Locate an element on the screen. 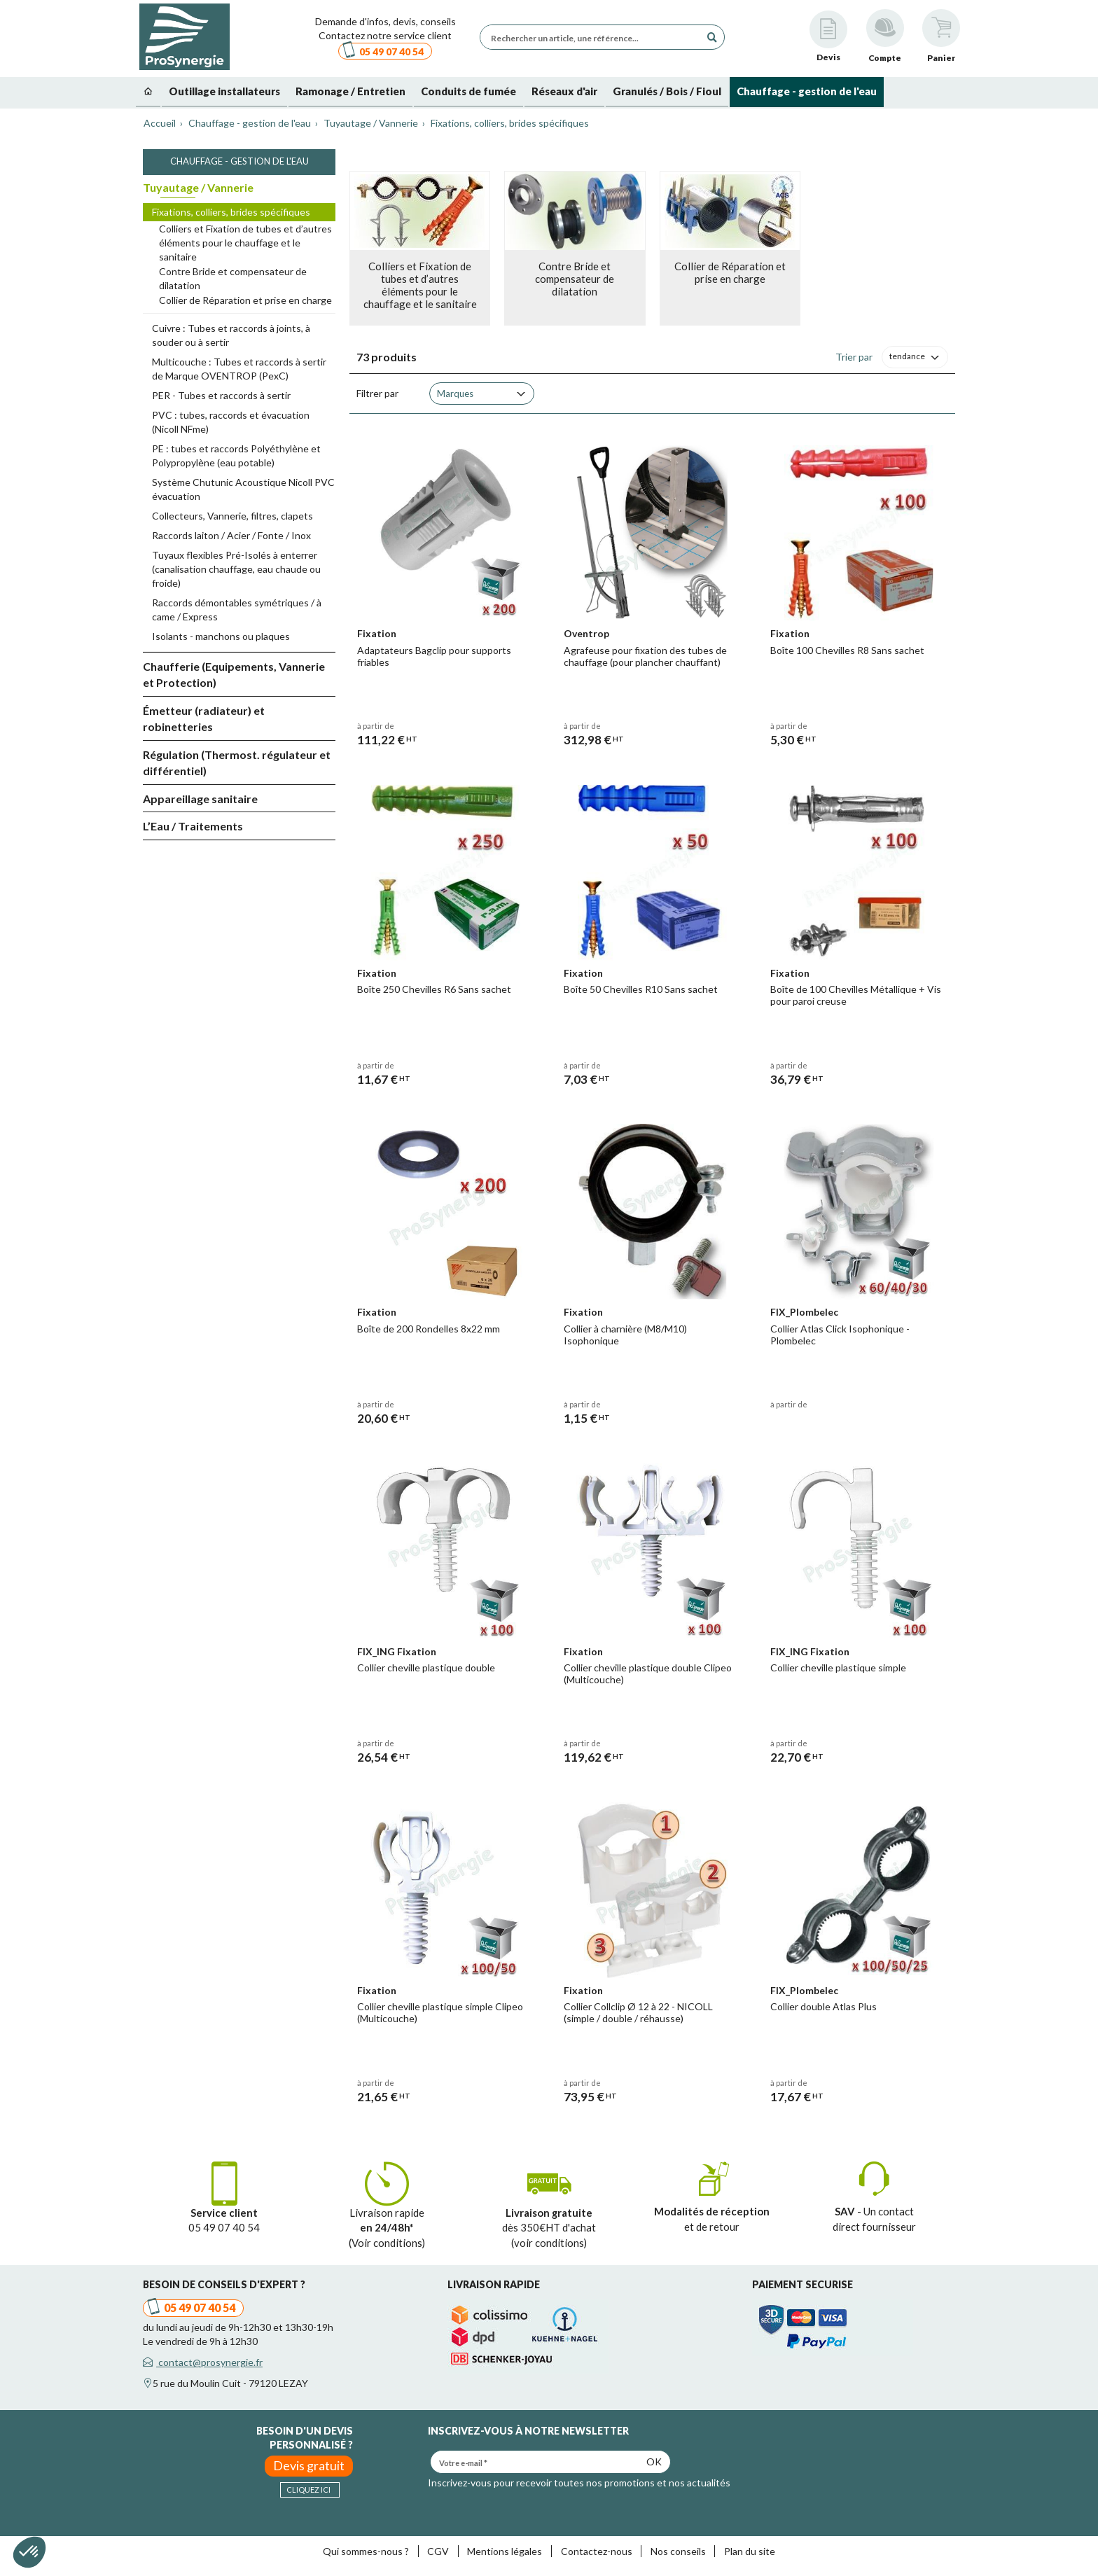  Boîte de 200 Rondelles 8x22 mm is located at coordinates (428, 1329).